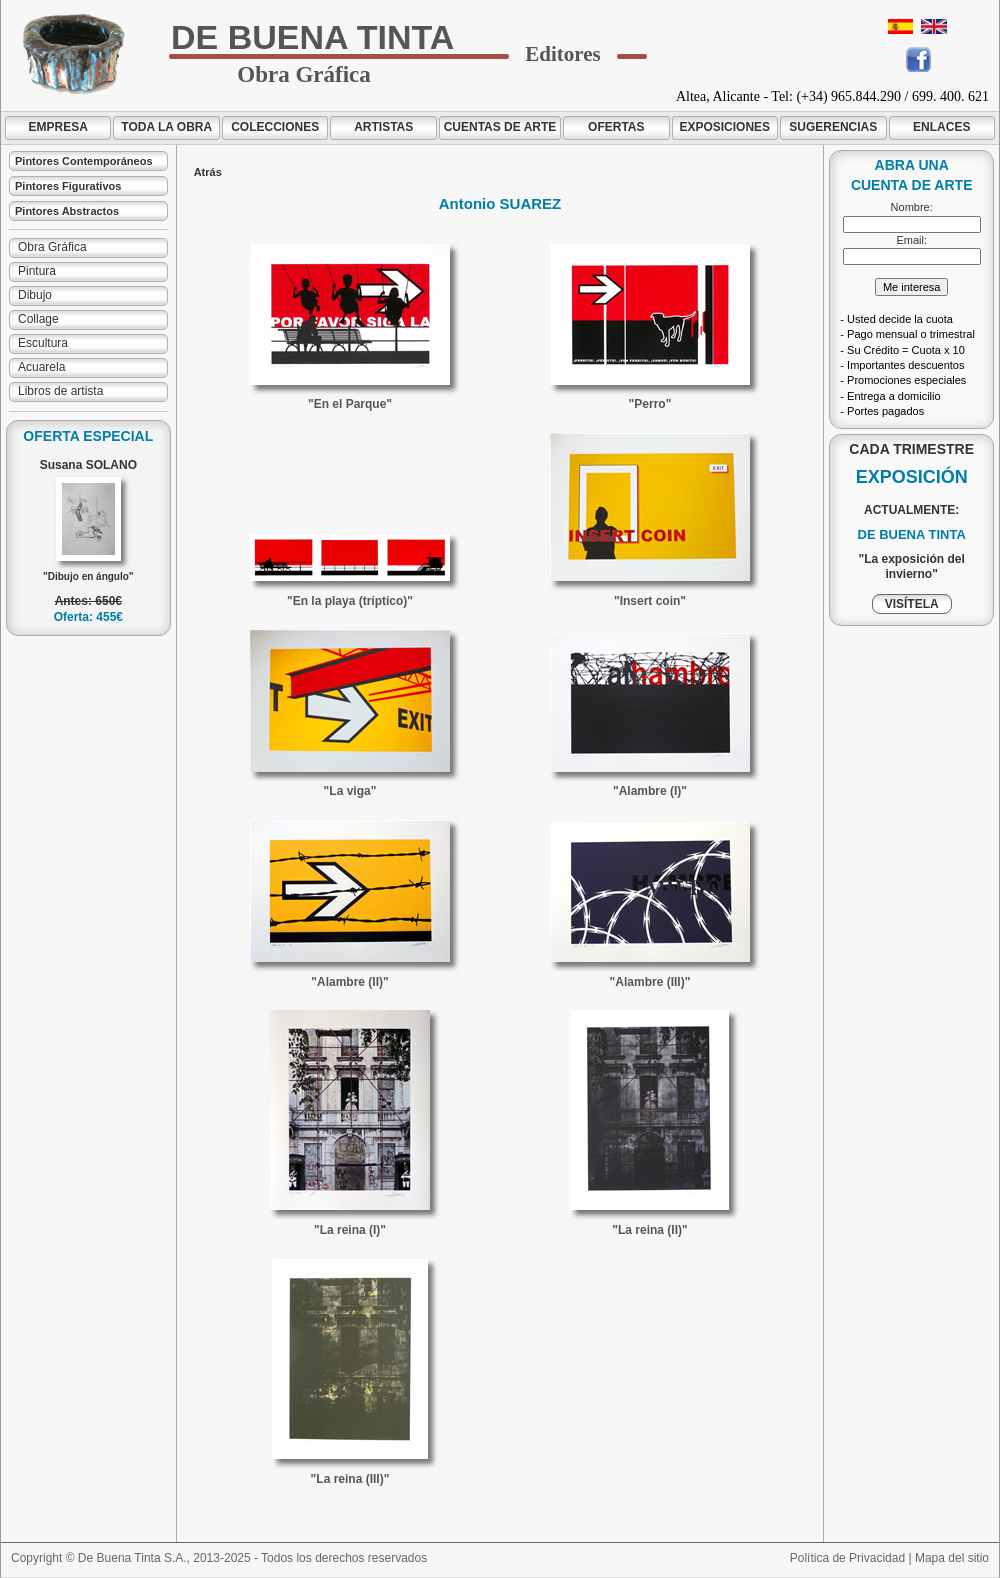 This screenshot has height=1578, width=1000. I want to click on COLECCIONES, so click(275, 127).